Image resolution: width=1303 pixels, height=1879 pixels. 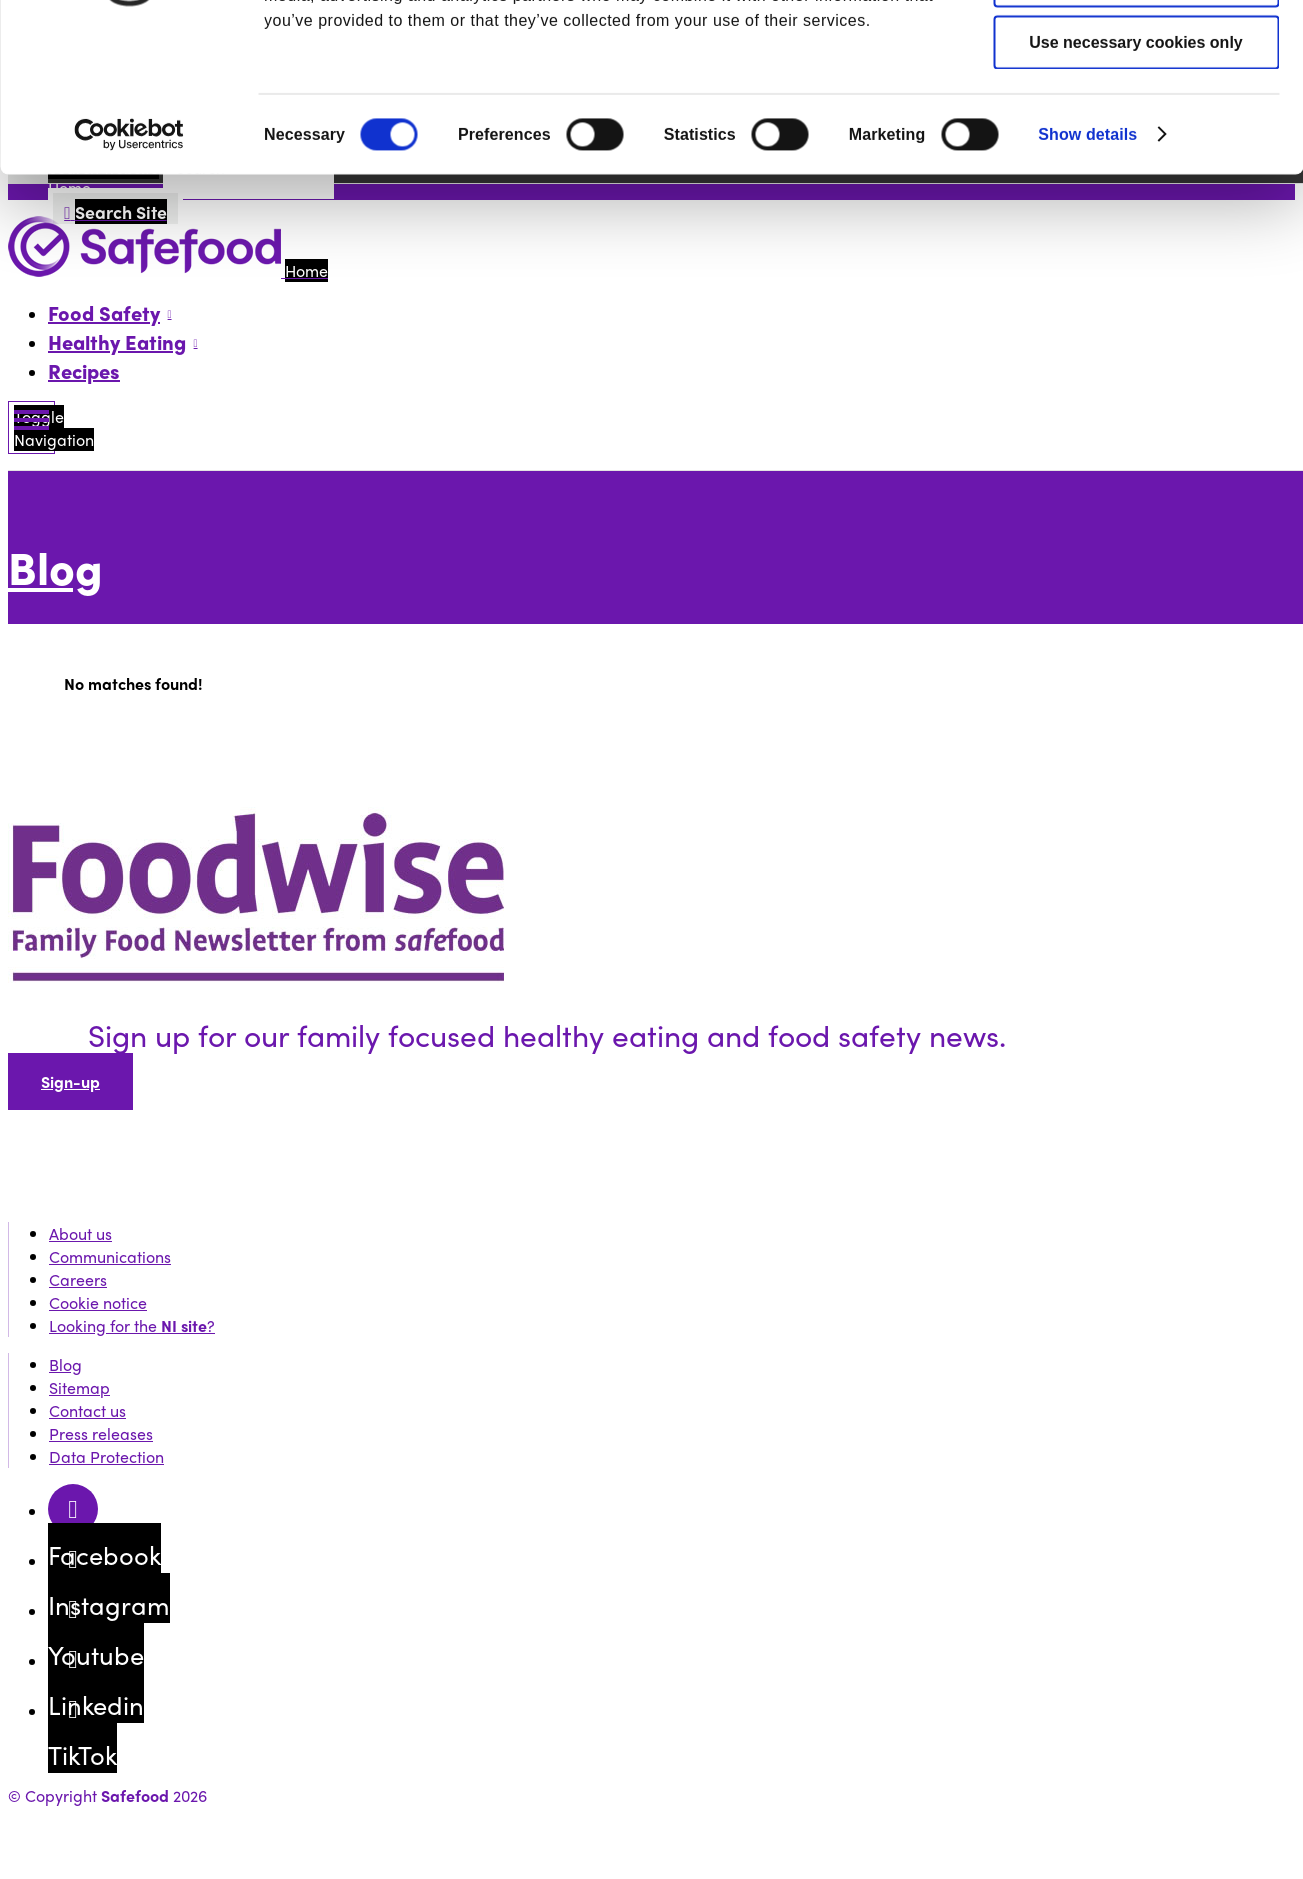 I want to click on Recipes, so click(x=84, y=370).